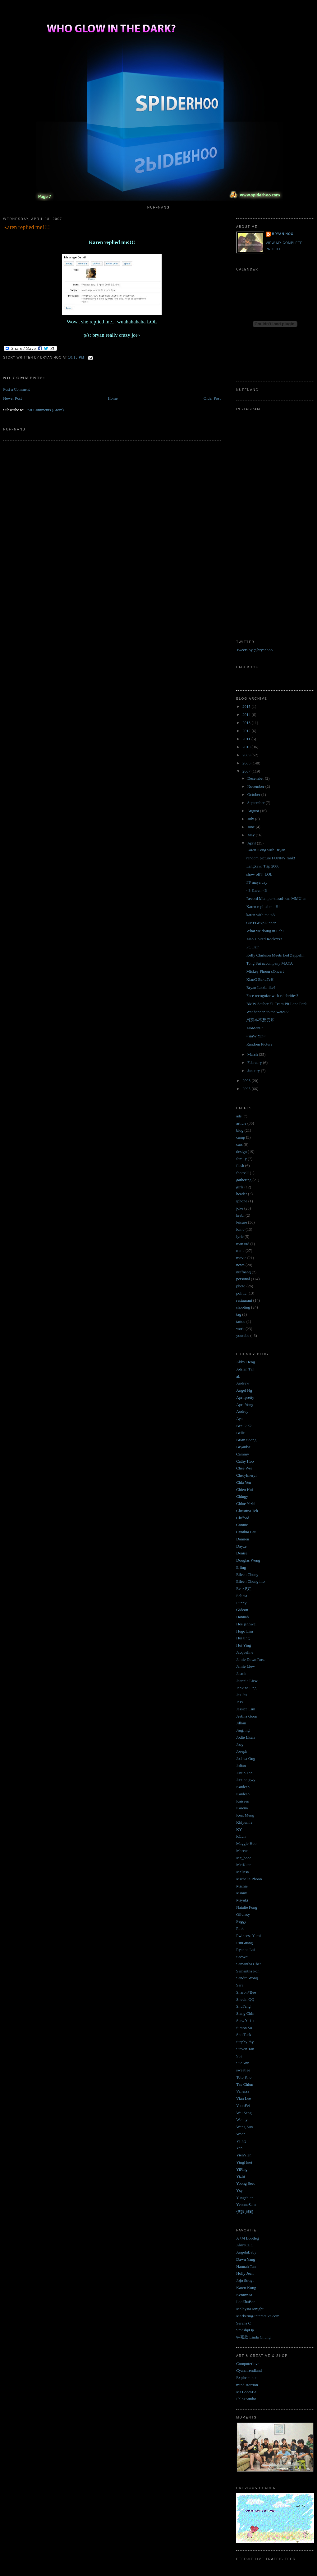  Describe the element at coordinates (240, 1165) in the screenshot. I see `flash` at that location.